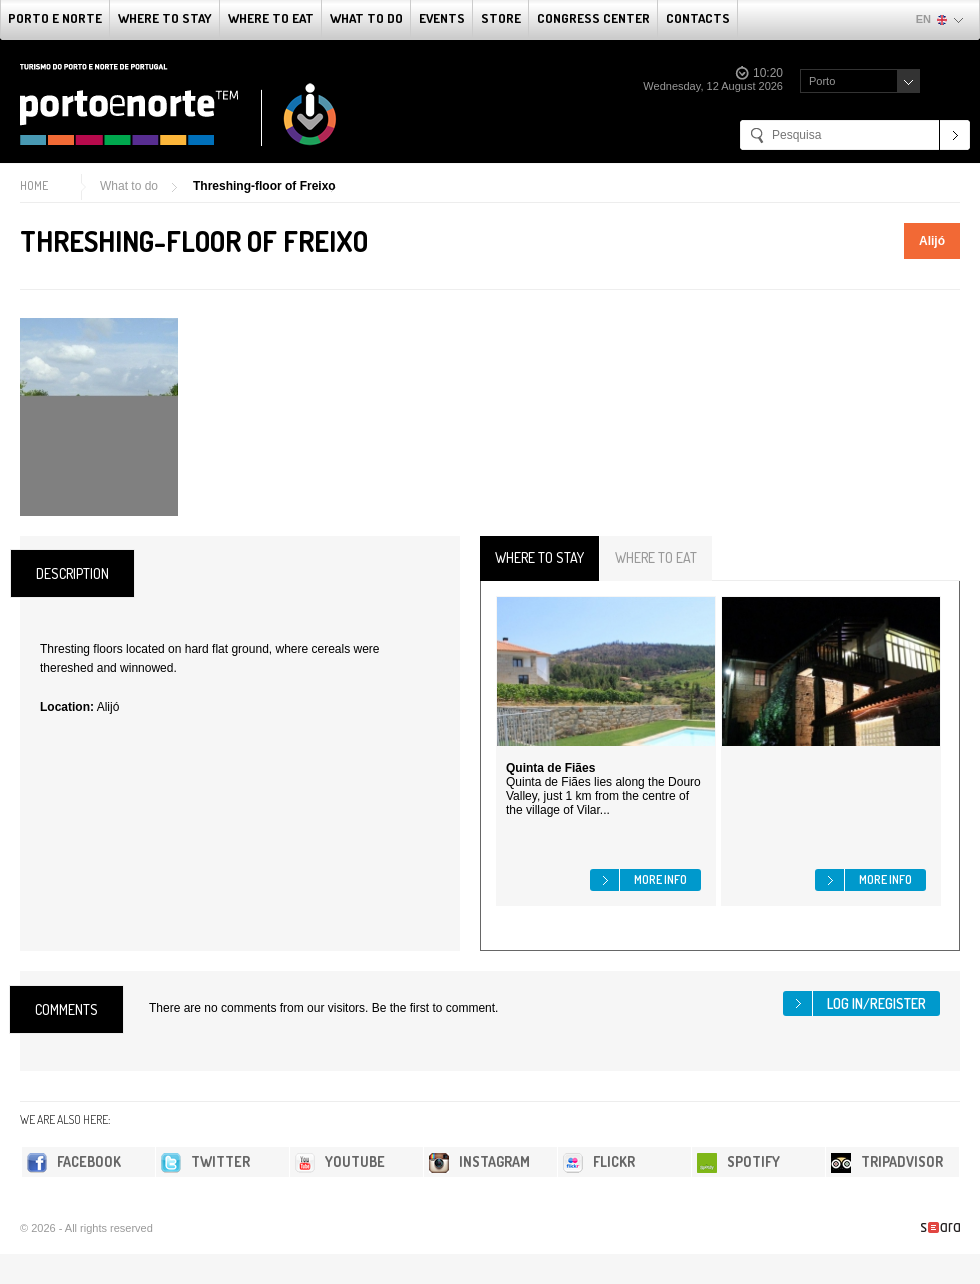  What do you see at coordinates (442, 18) in the screenshot?
I see `Events` at bounding box center [442, 18].